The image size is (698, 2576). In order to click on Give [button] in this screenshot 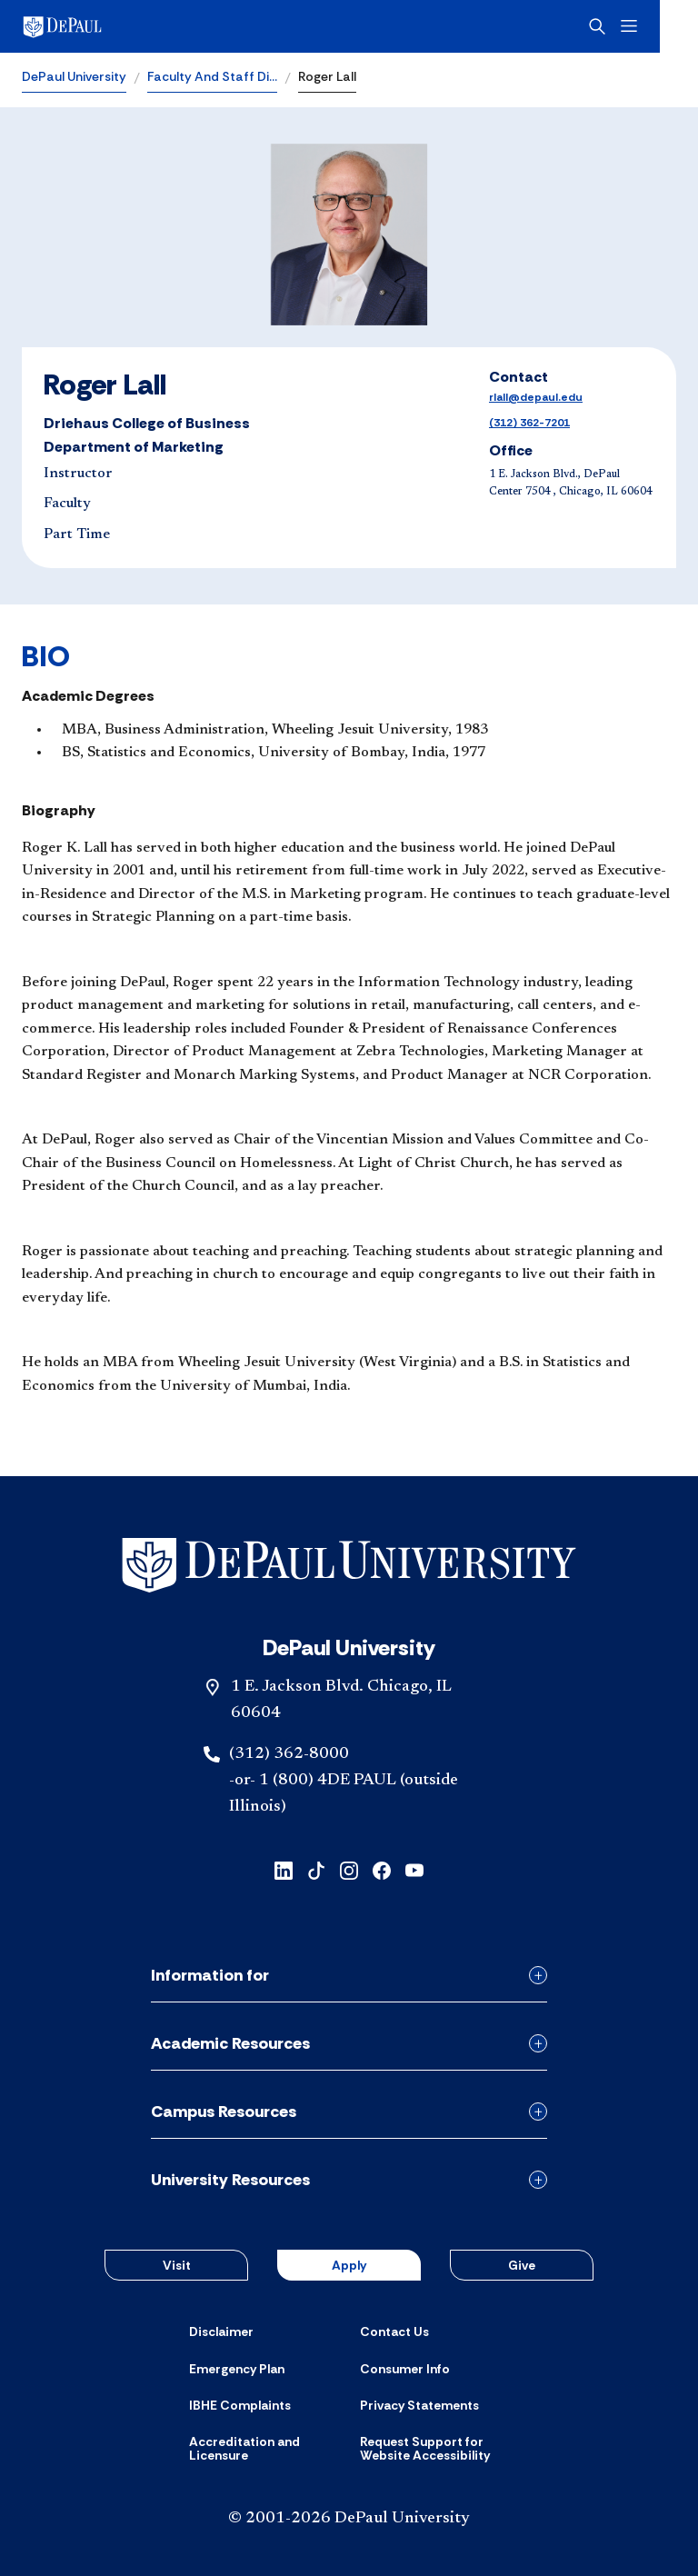, I will do `click(521, 2265)`.